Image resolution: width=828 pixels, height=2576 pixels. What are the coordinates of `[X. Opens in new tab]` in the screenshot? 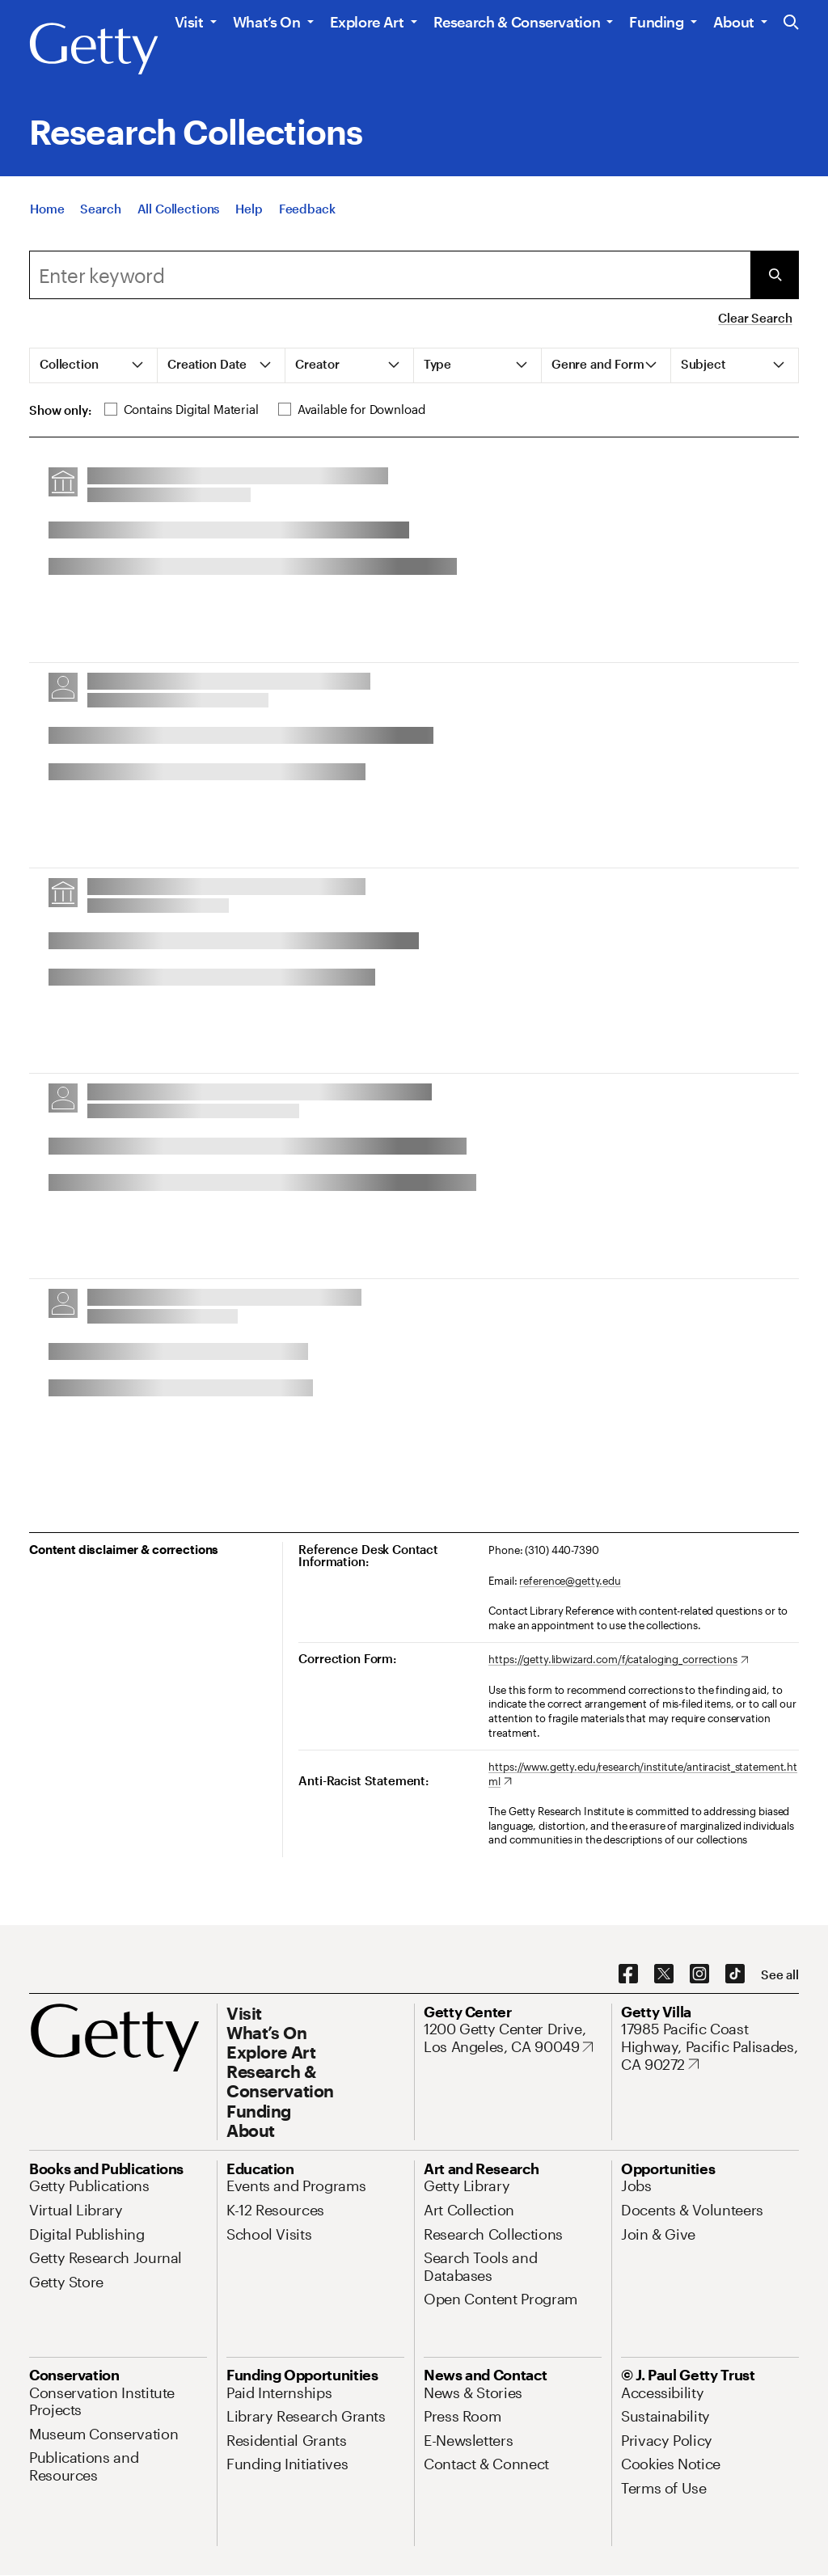 It's located at (664, 1974).